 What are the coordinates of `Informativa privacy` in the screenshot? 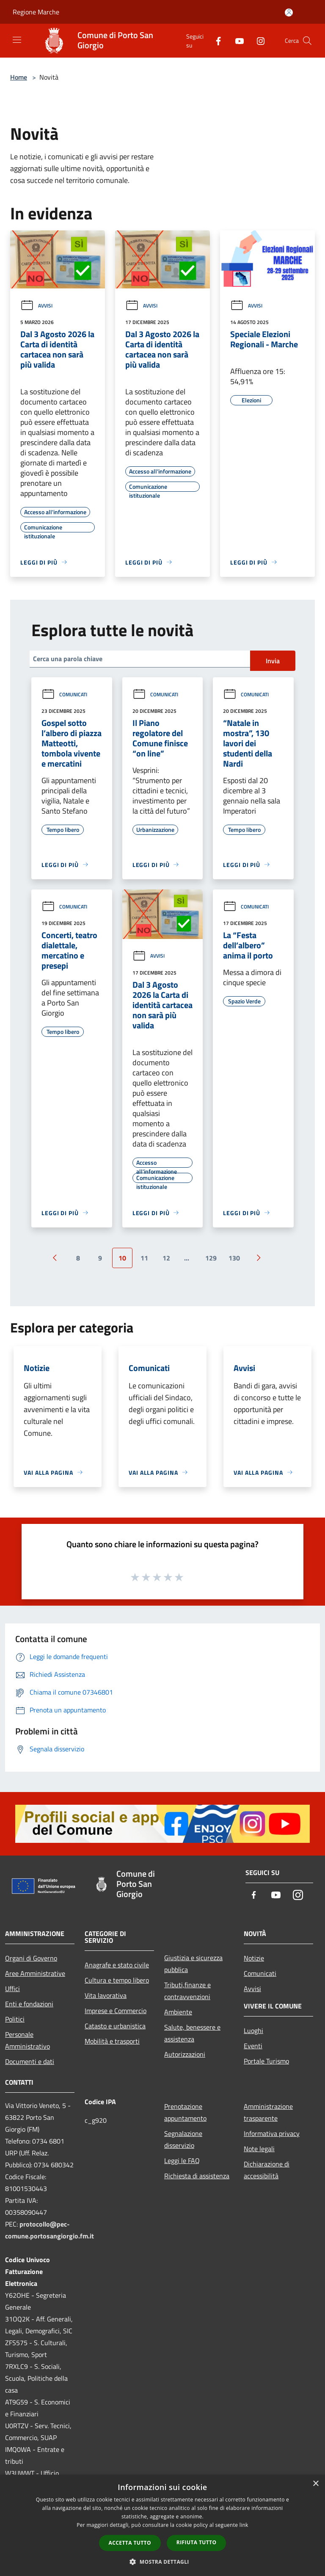 It's located at (272, 2133).